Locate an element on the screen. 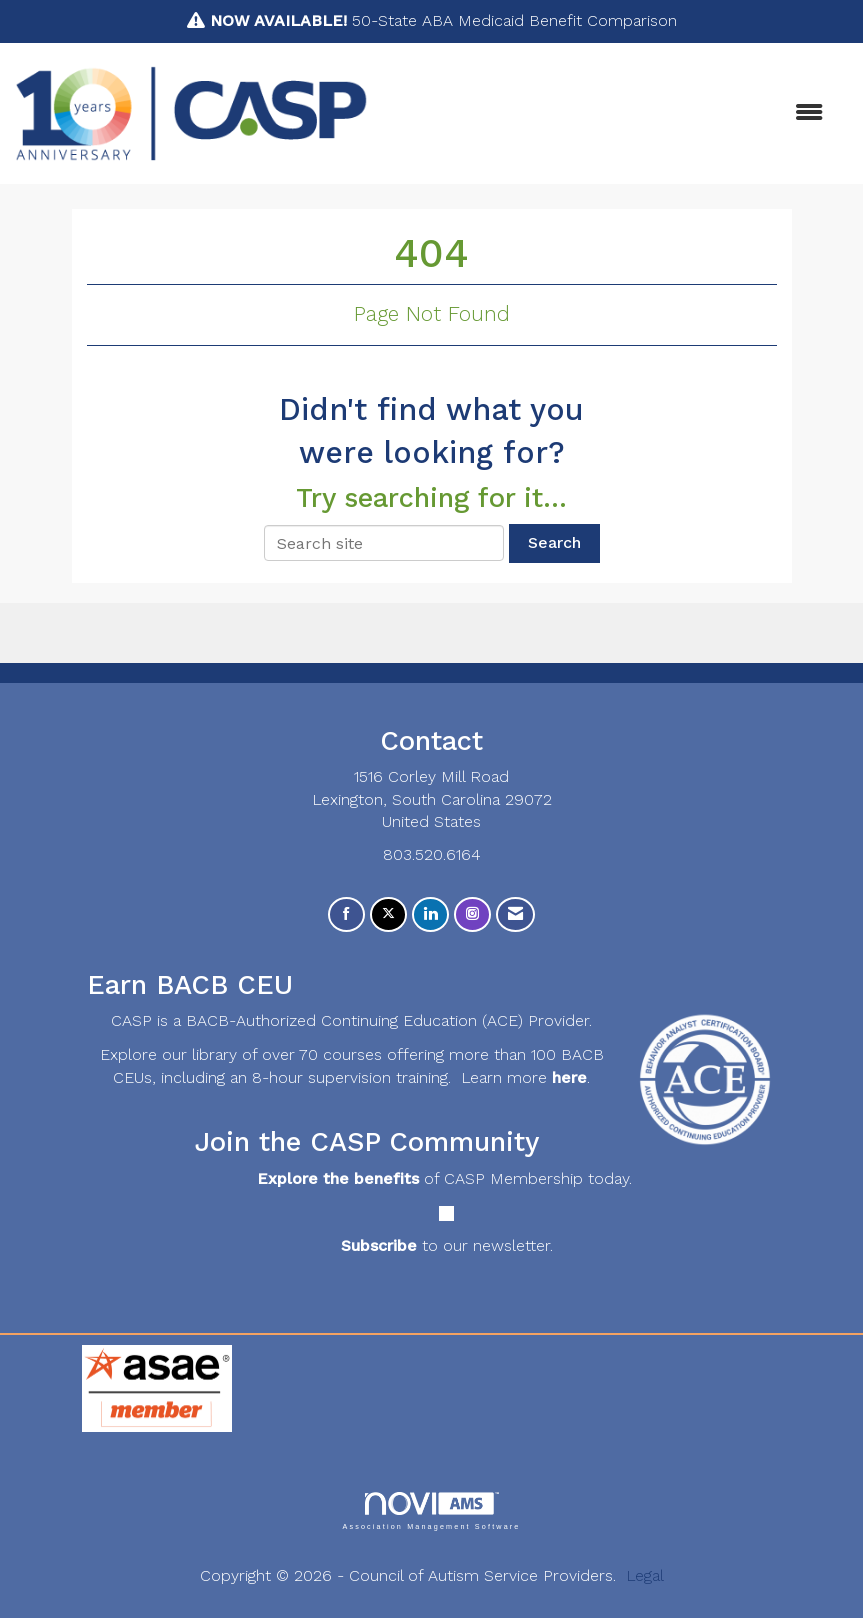 Image resolution: width=863 pixels, height=1618 pixels. Search is located at coordinates (554, 542).